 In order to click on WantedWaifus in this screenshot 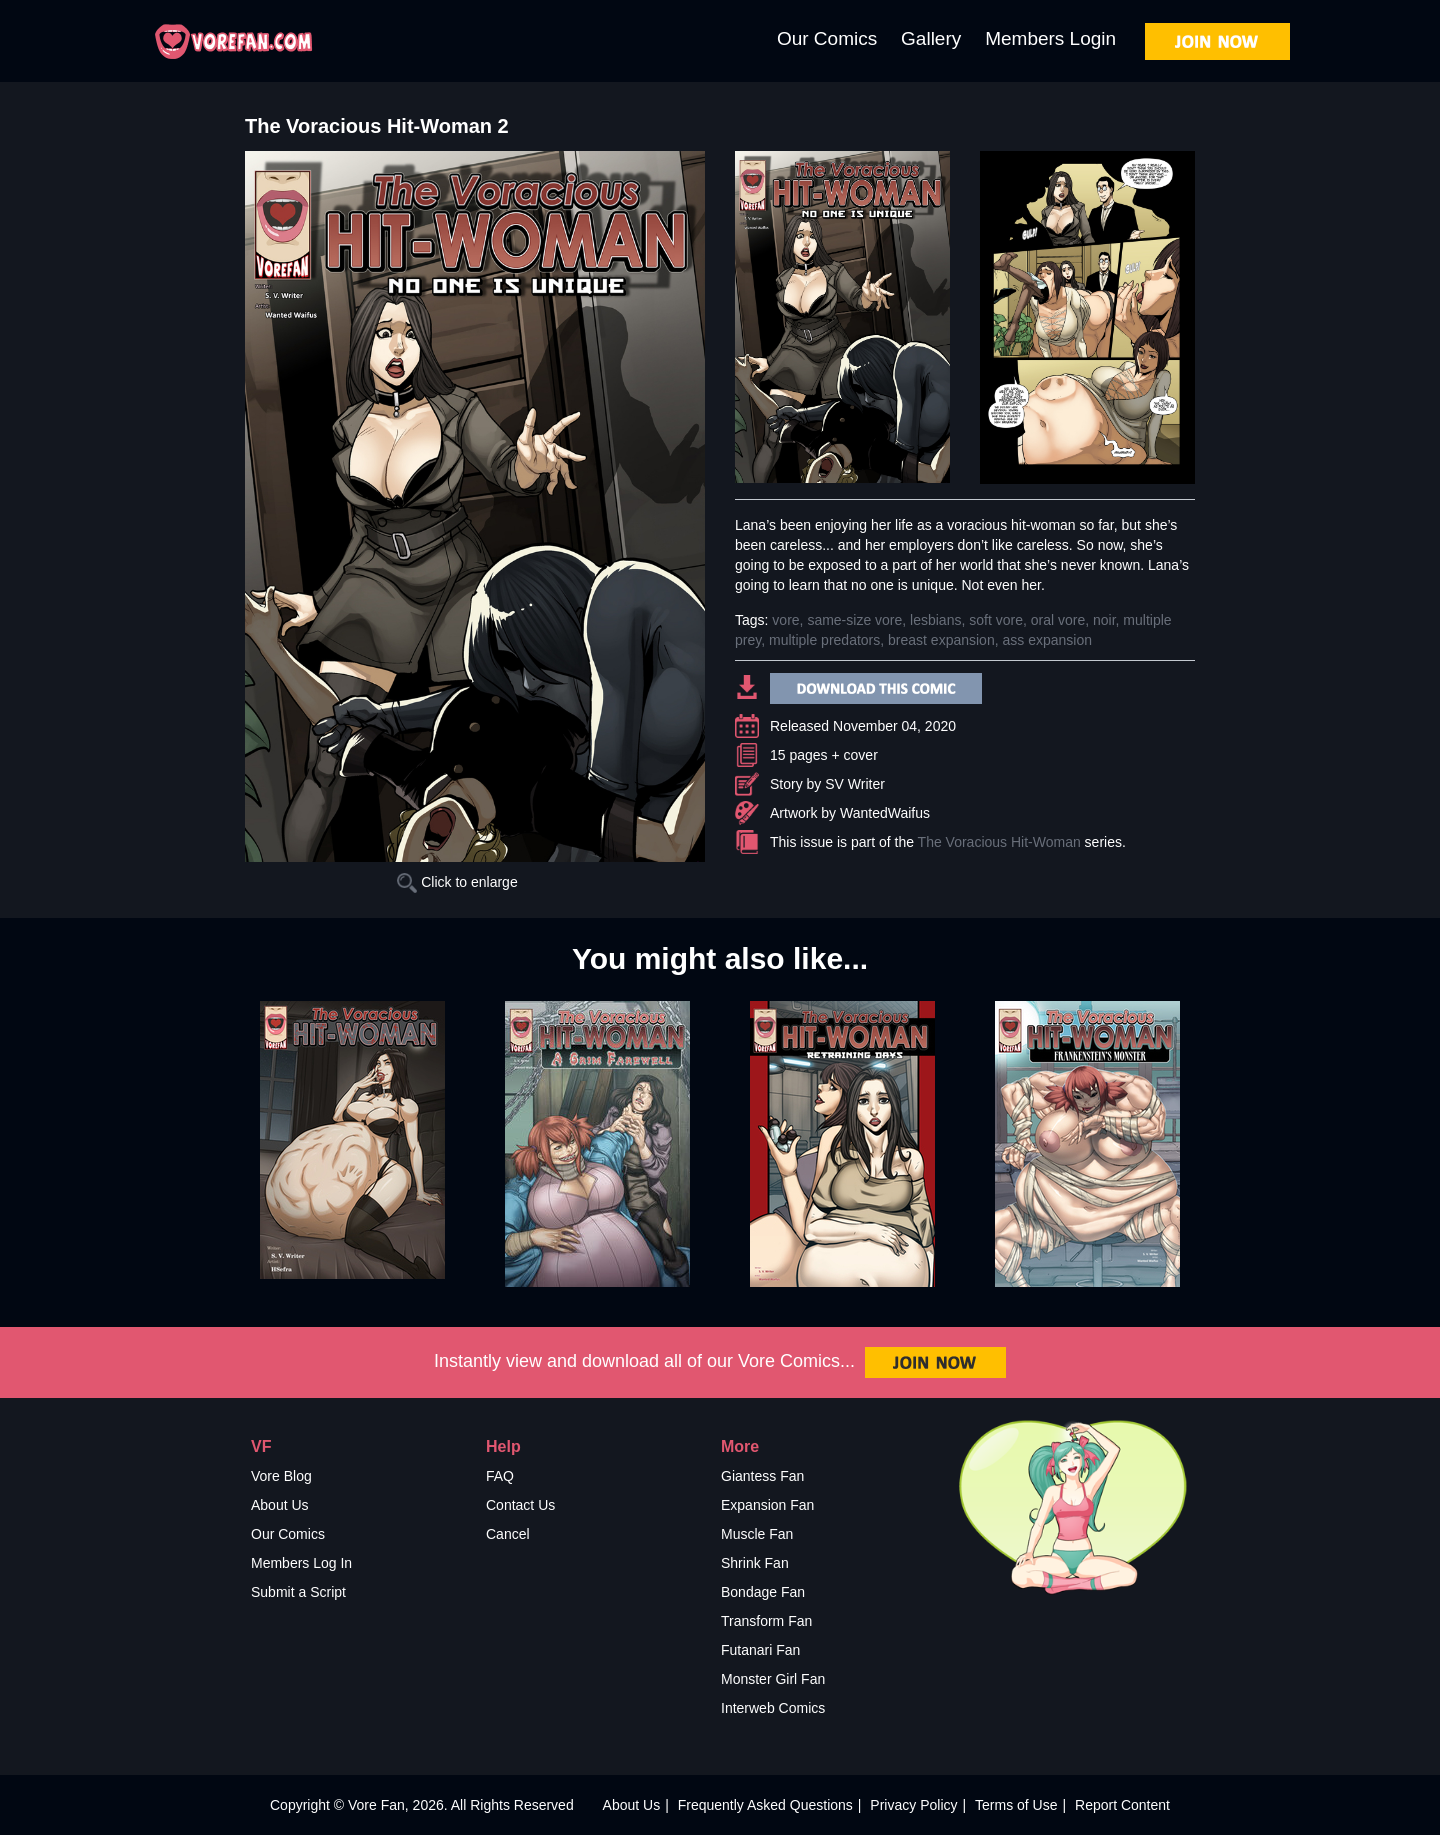, I will do `click(885, 813)`.